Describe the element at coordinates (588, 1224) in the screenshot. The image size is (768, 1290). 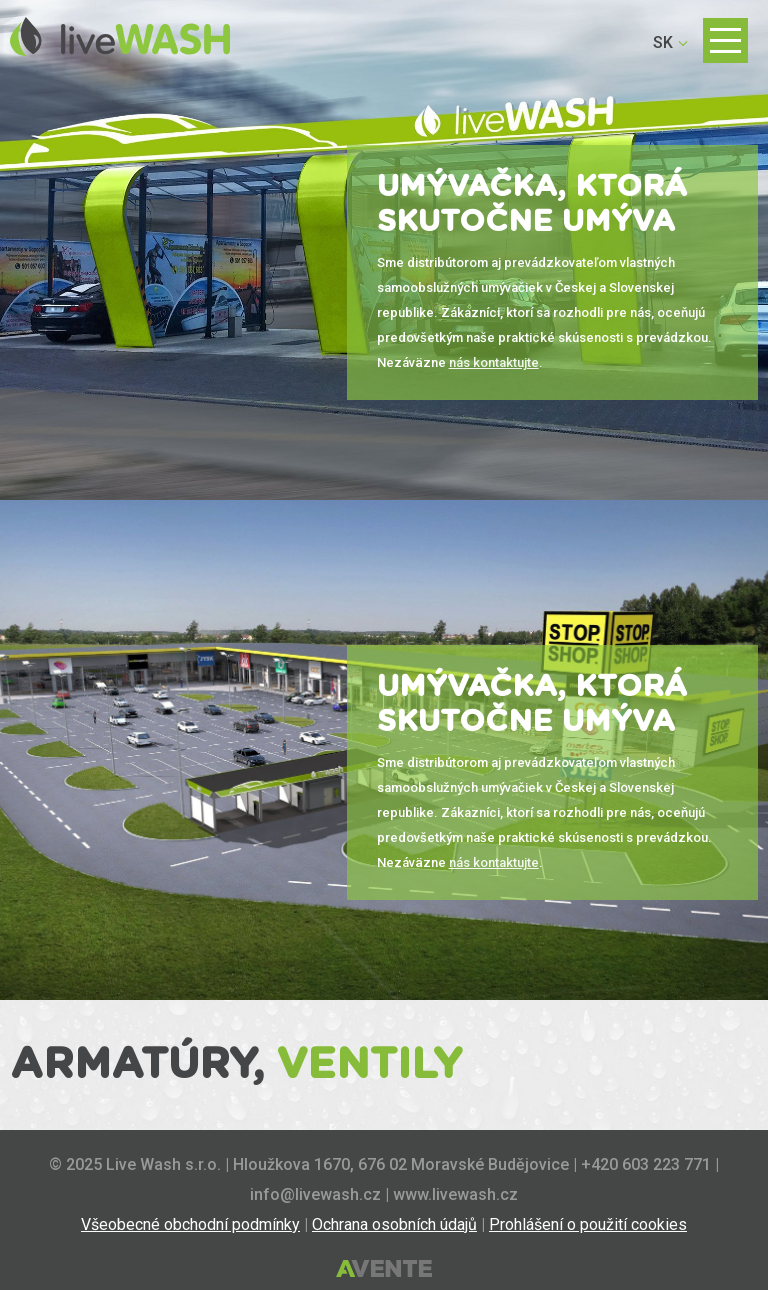
I see `Prohlášení o použití cookies` at that location.